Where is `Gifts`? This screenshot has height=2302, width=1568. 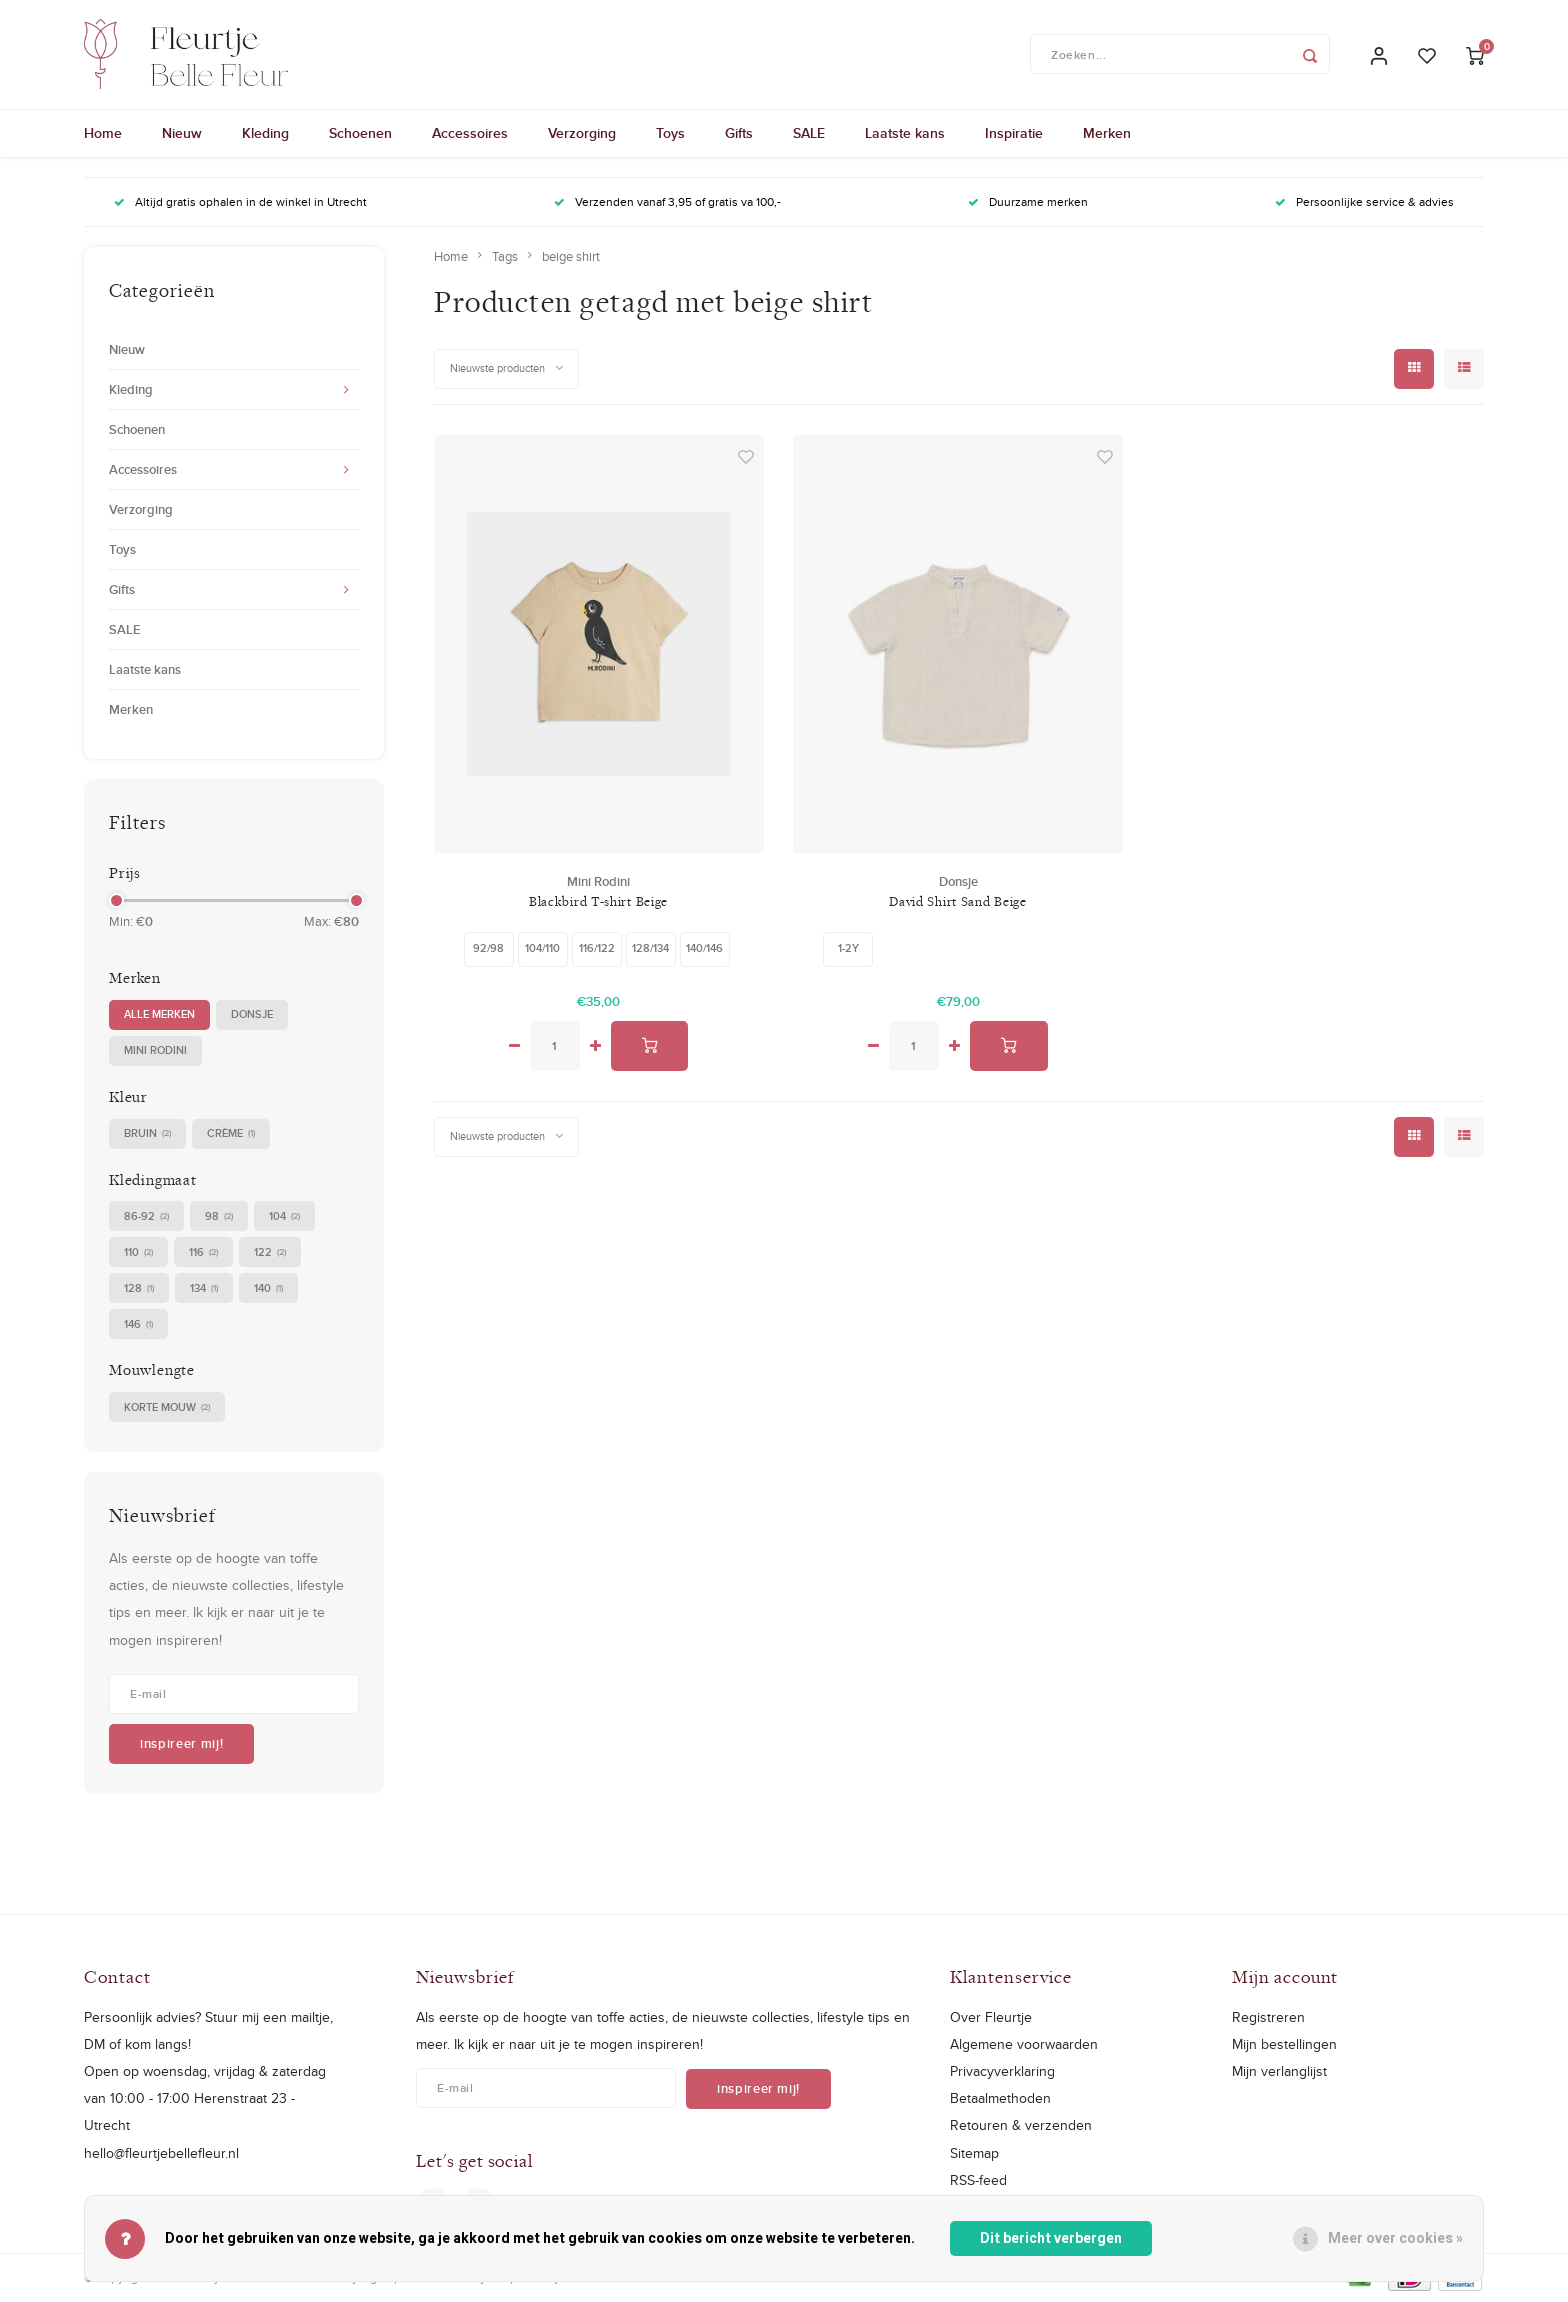
Gifts is located at coordinates (739, 135).